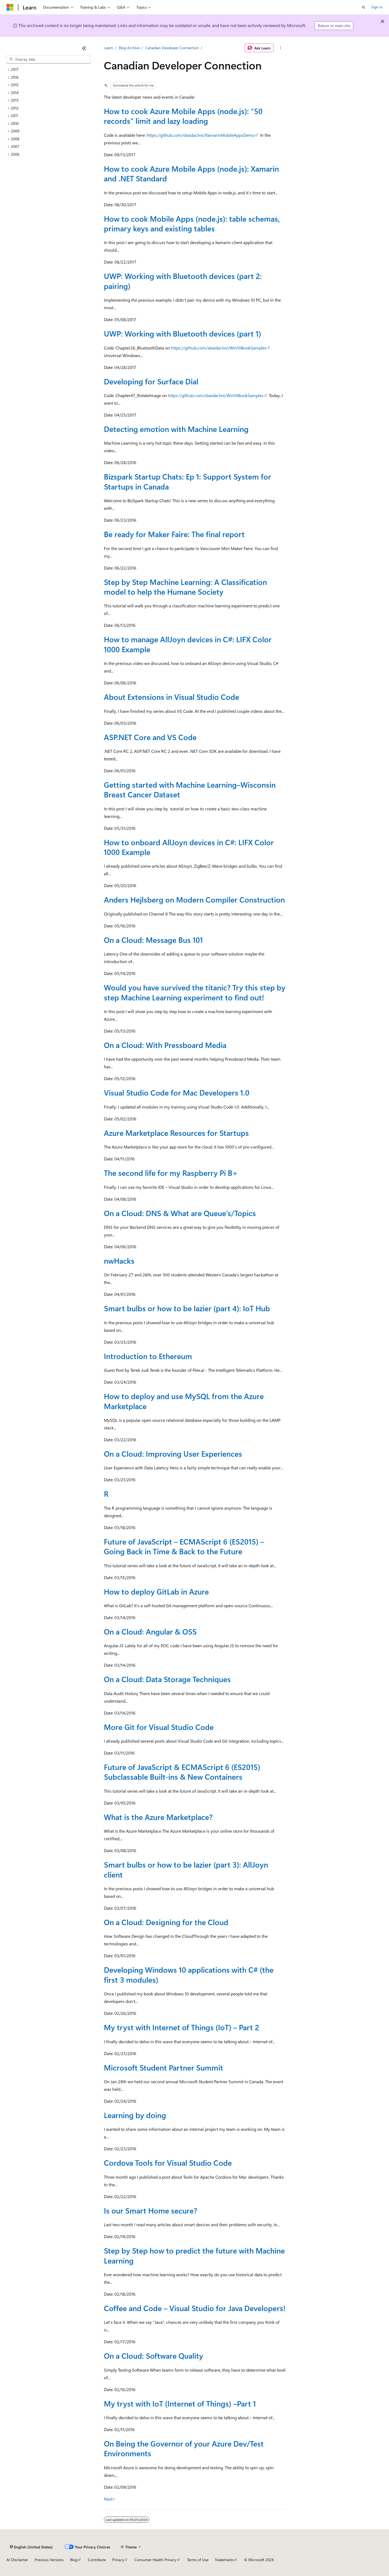 This screenshot has width=389, height=2576. I want to click on Is our Smart Home secure?, so click(150, 2210).